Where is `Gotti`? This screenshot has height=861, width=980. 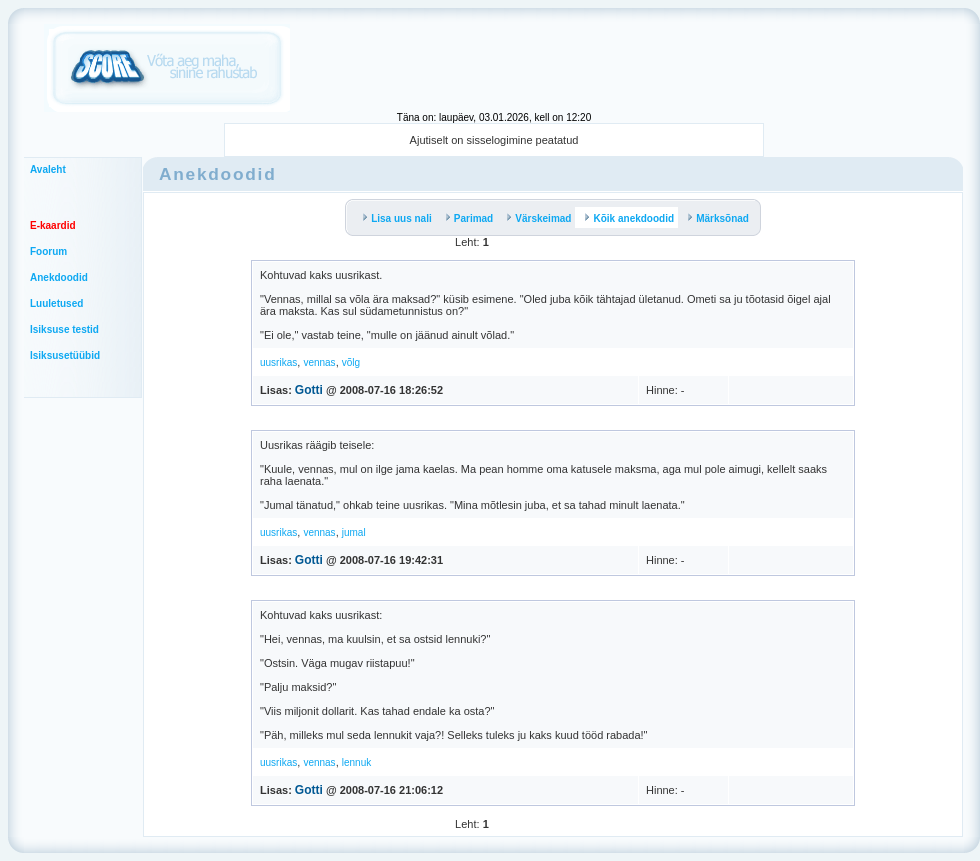
Gotti is located at coordinates (309, 390).